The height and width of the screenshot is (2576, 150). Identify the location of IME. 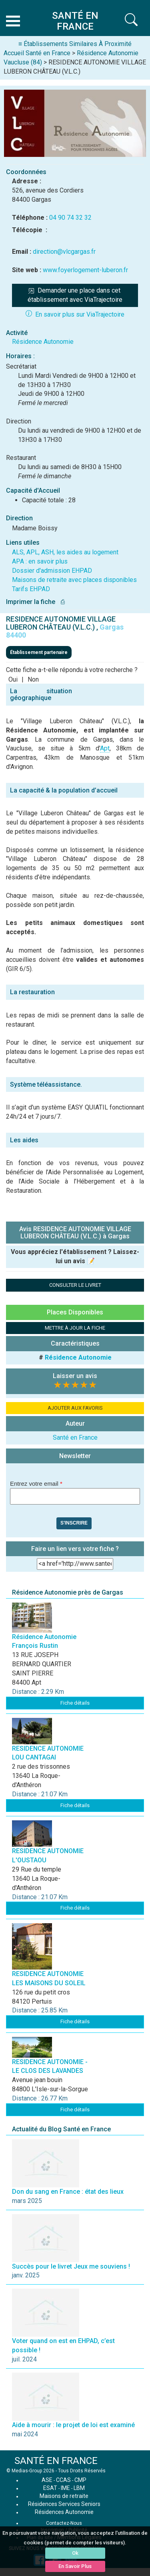
(65, 2488).